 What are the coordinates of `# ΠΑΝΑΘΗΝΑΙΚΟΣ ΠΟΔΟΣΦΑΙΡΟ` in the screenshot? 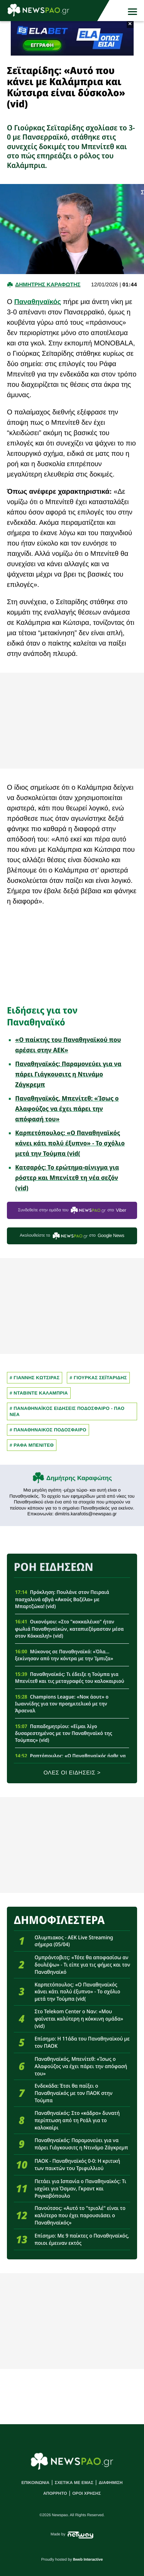 It's located at (48, 1430).